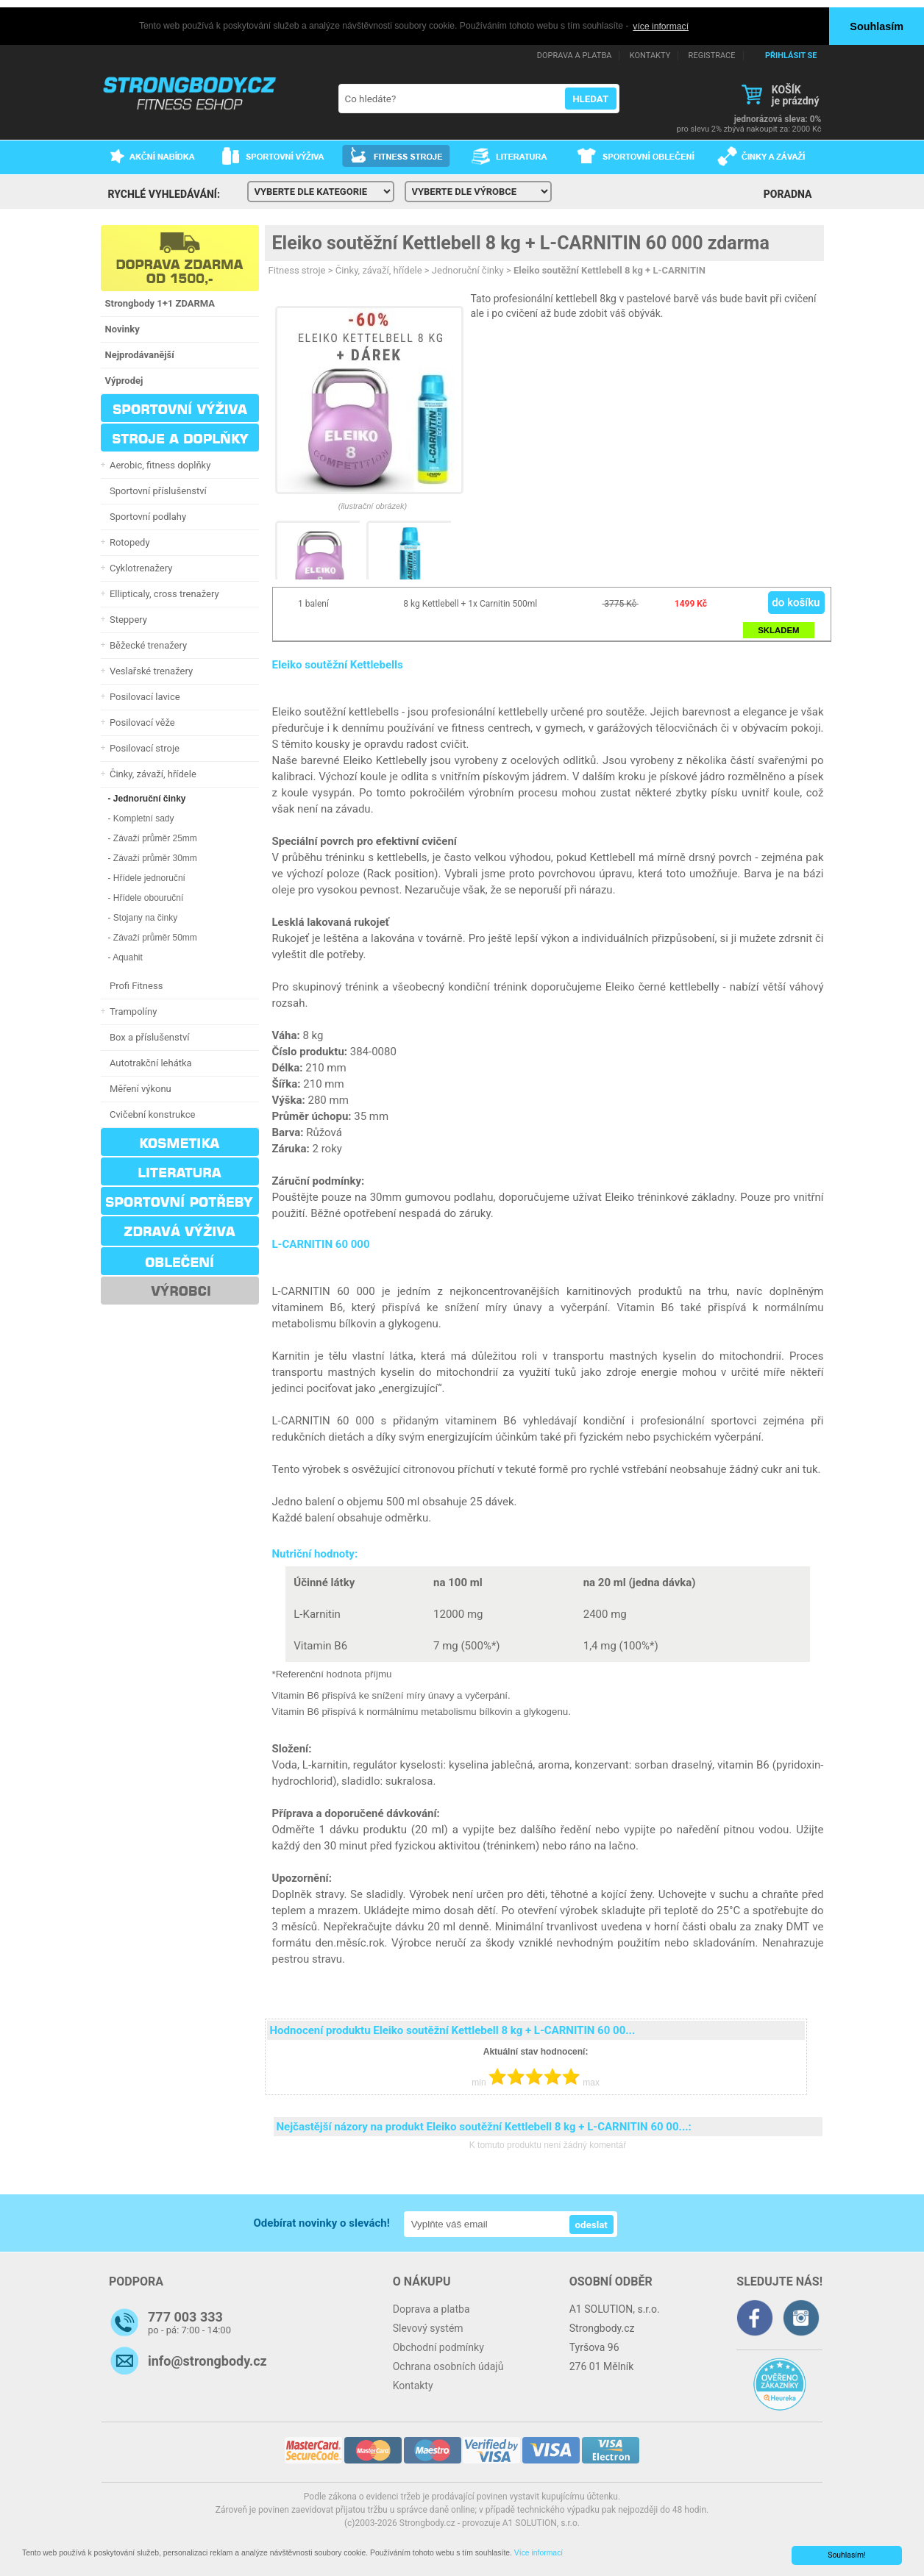 The width and height of the screenshot is (924, 2576). What do you see at coordinates (147, 798) in the screenshot?
I see `- Jednoruční činky` at bounding box center [147, 798].